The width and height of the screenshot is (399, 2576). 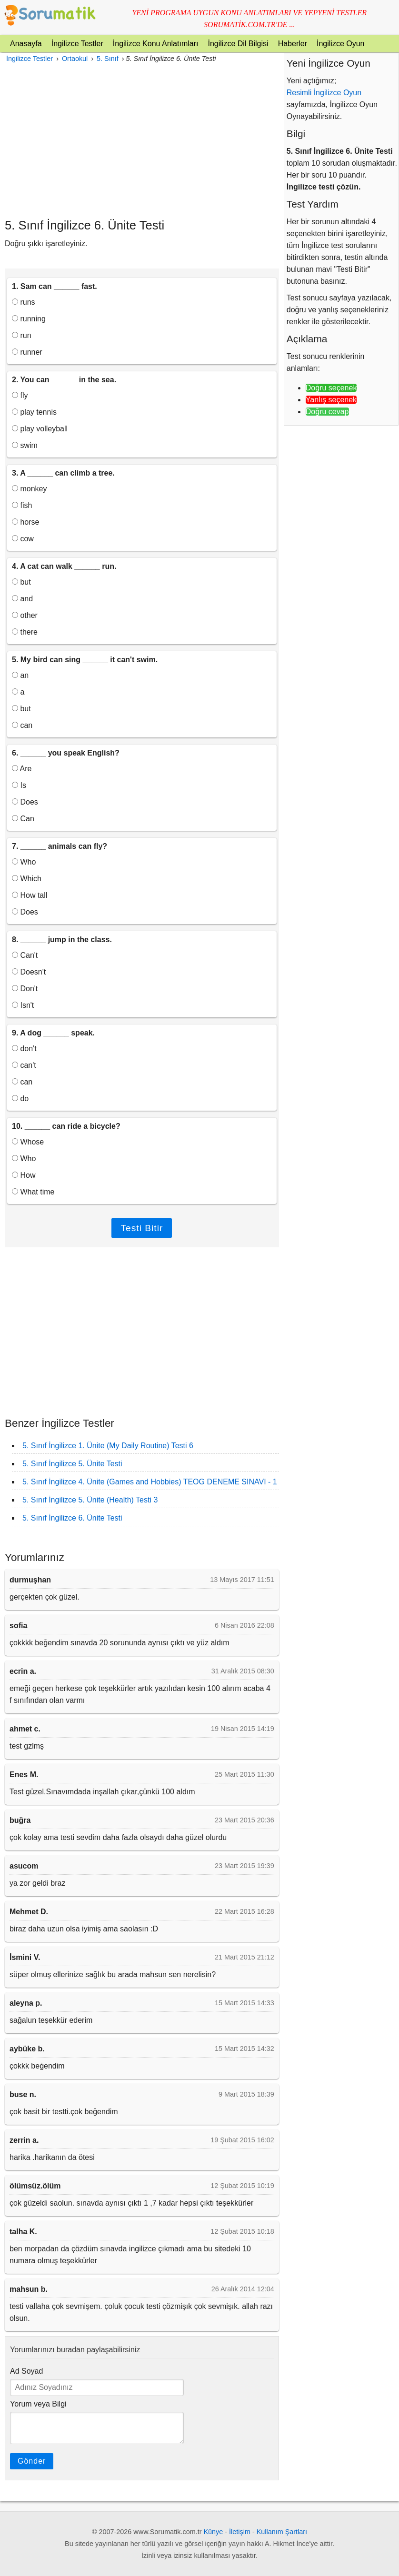 What do you see at coordinates (32, 2461) in the screenshot?
I see `Gönder` at bounding box center [32, 2461].